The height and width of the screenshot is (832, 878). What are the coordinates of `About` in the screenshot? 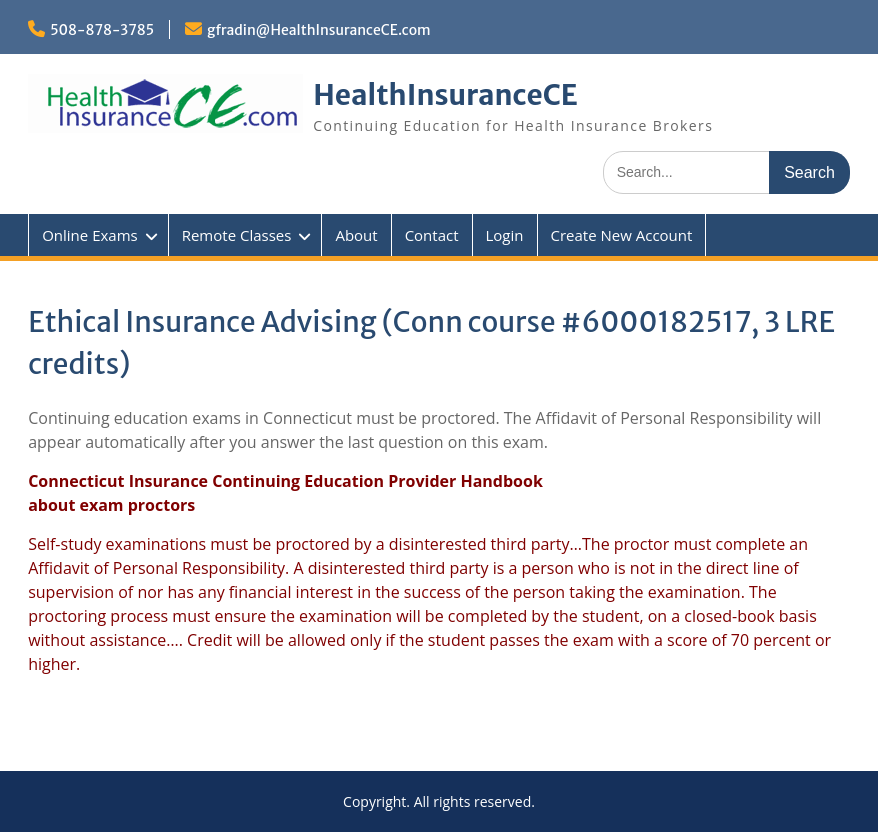 It's located at (356, 235).